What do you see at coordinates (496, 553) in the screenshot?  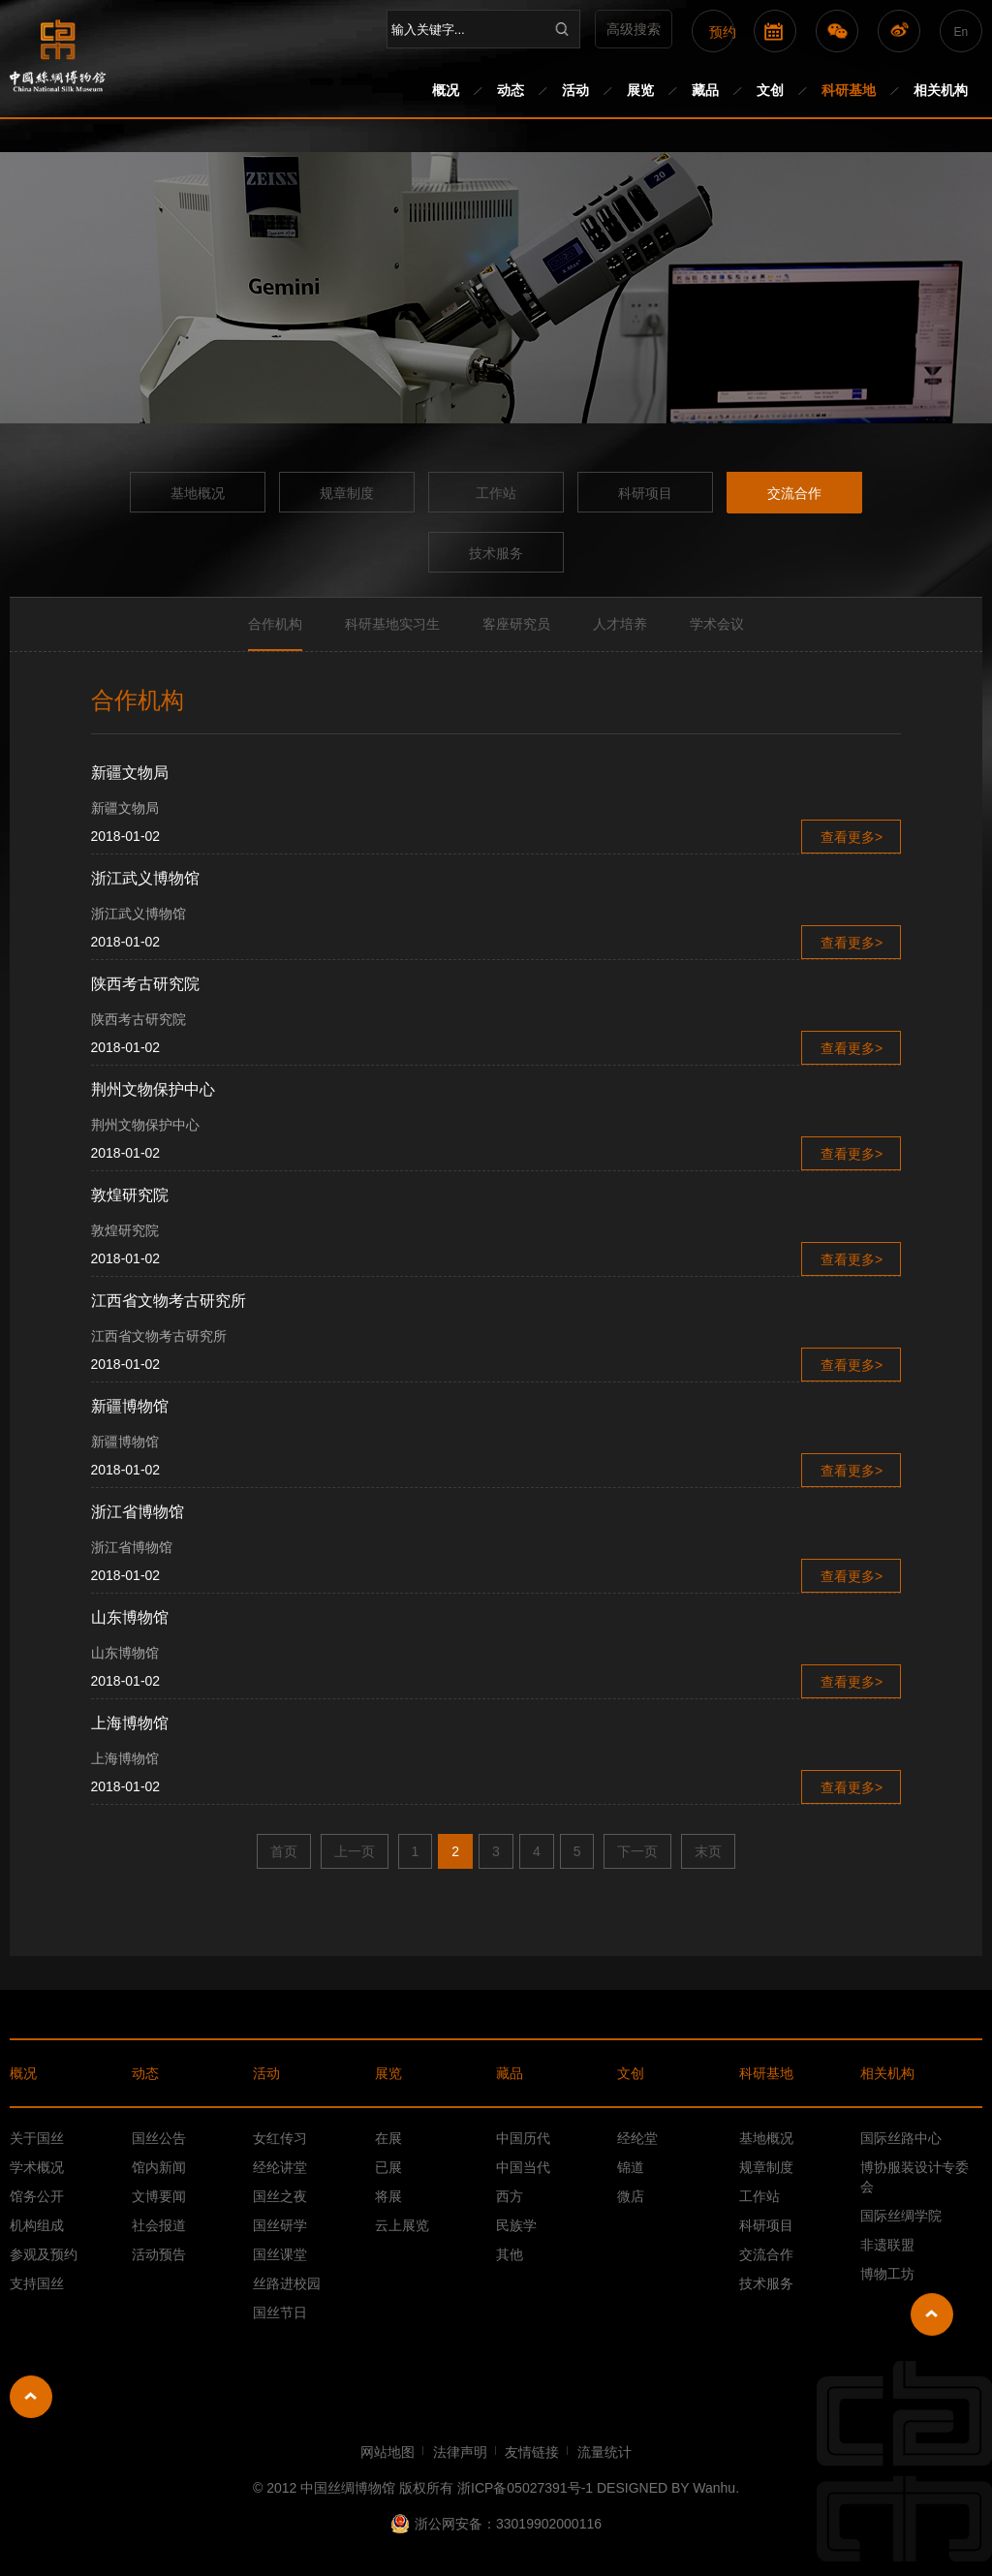 I see `技术服务` at bounding box center [496, 553].